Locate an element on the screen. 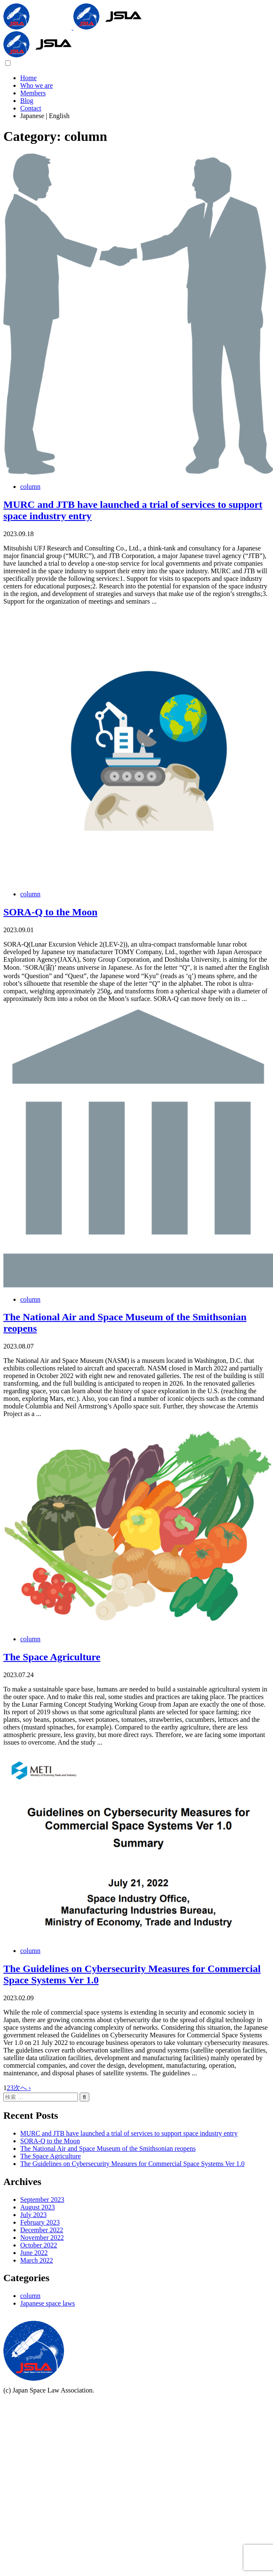 This screenshot has width=273, height=2576. SORA-Q to the Moon is located at coordinates (50, 911).